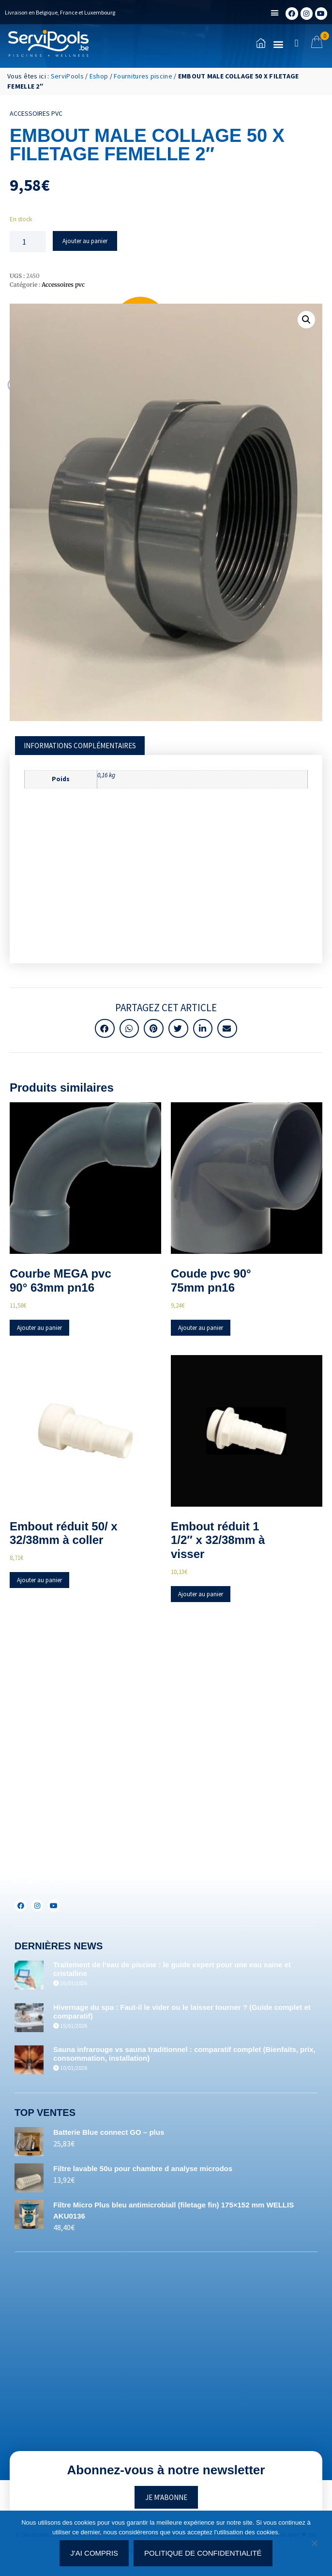  I want to click on +352(0)691.892.465, so click(65, 1860).